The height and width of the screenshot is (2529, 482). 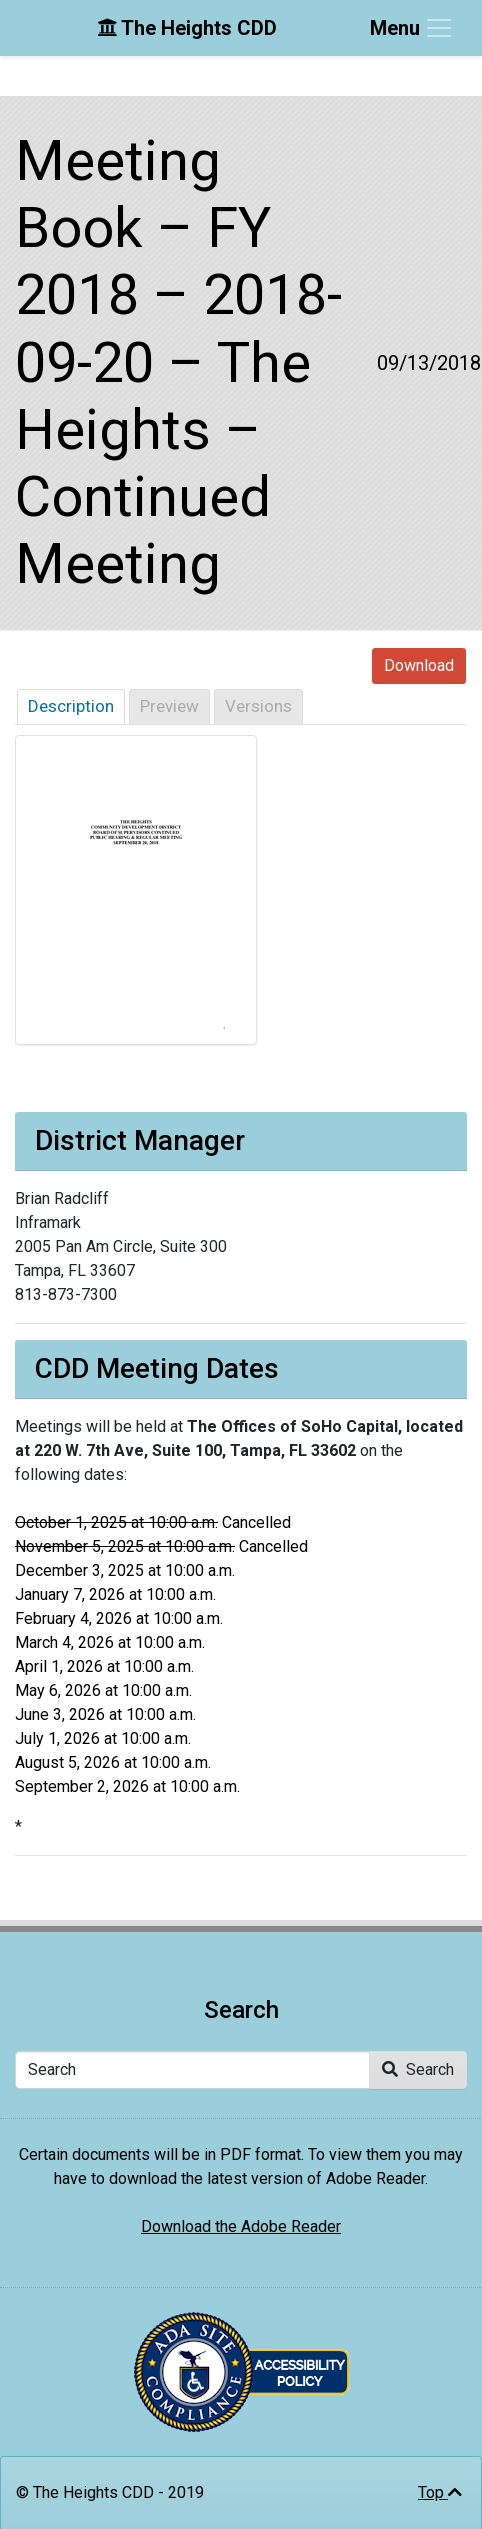 I want to click on Preview, so click(x=169, y=706).